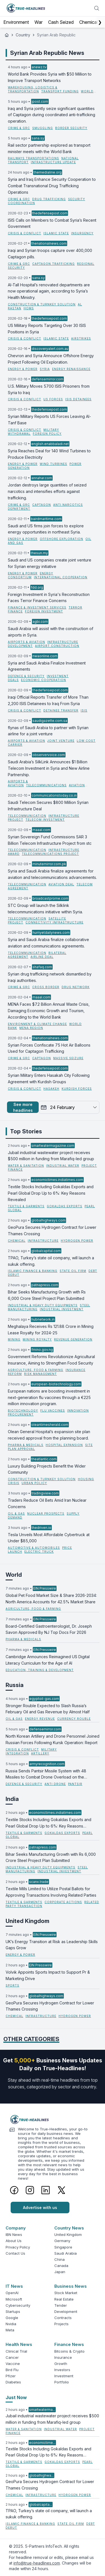  What do you see at coordinates (40, 1373) in the screenshot?
I see `risk management` at bounding box center [40, 1373].